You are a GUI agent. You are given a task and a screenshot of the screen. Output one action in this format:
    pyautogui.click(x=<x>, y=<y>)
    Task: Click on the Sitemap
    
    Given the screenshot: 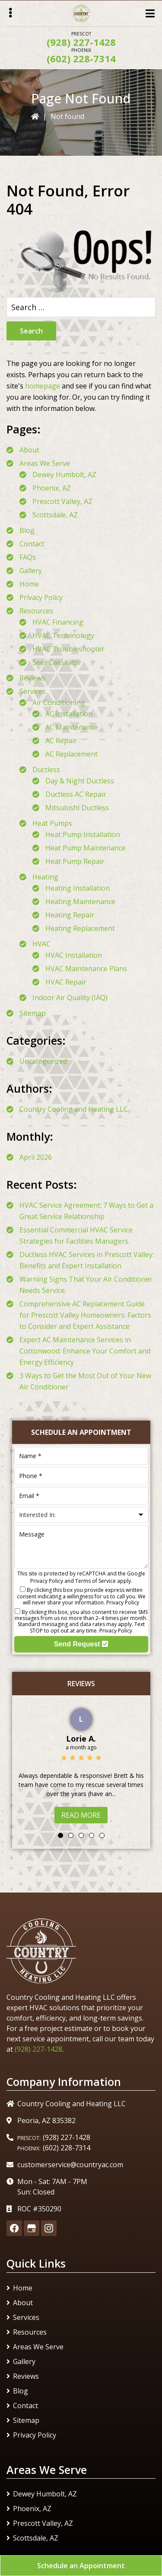 What is the action you would take?
    pyautogui.click(x=32, y=1013)
    